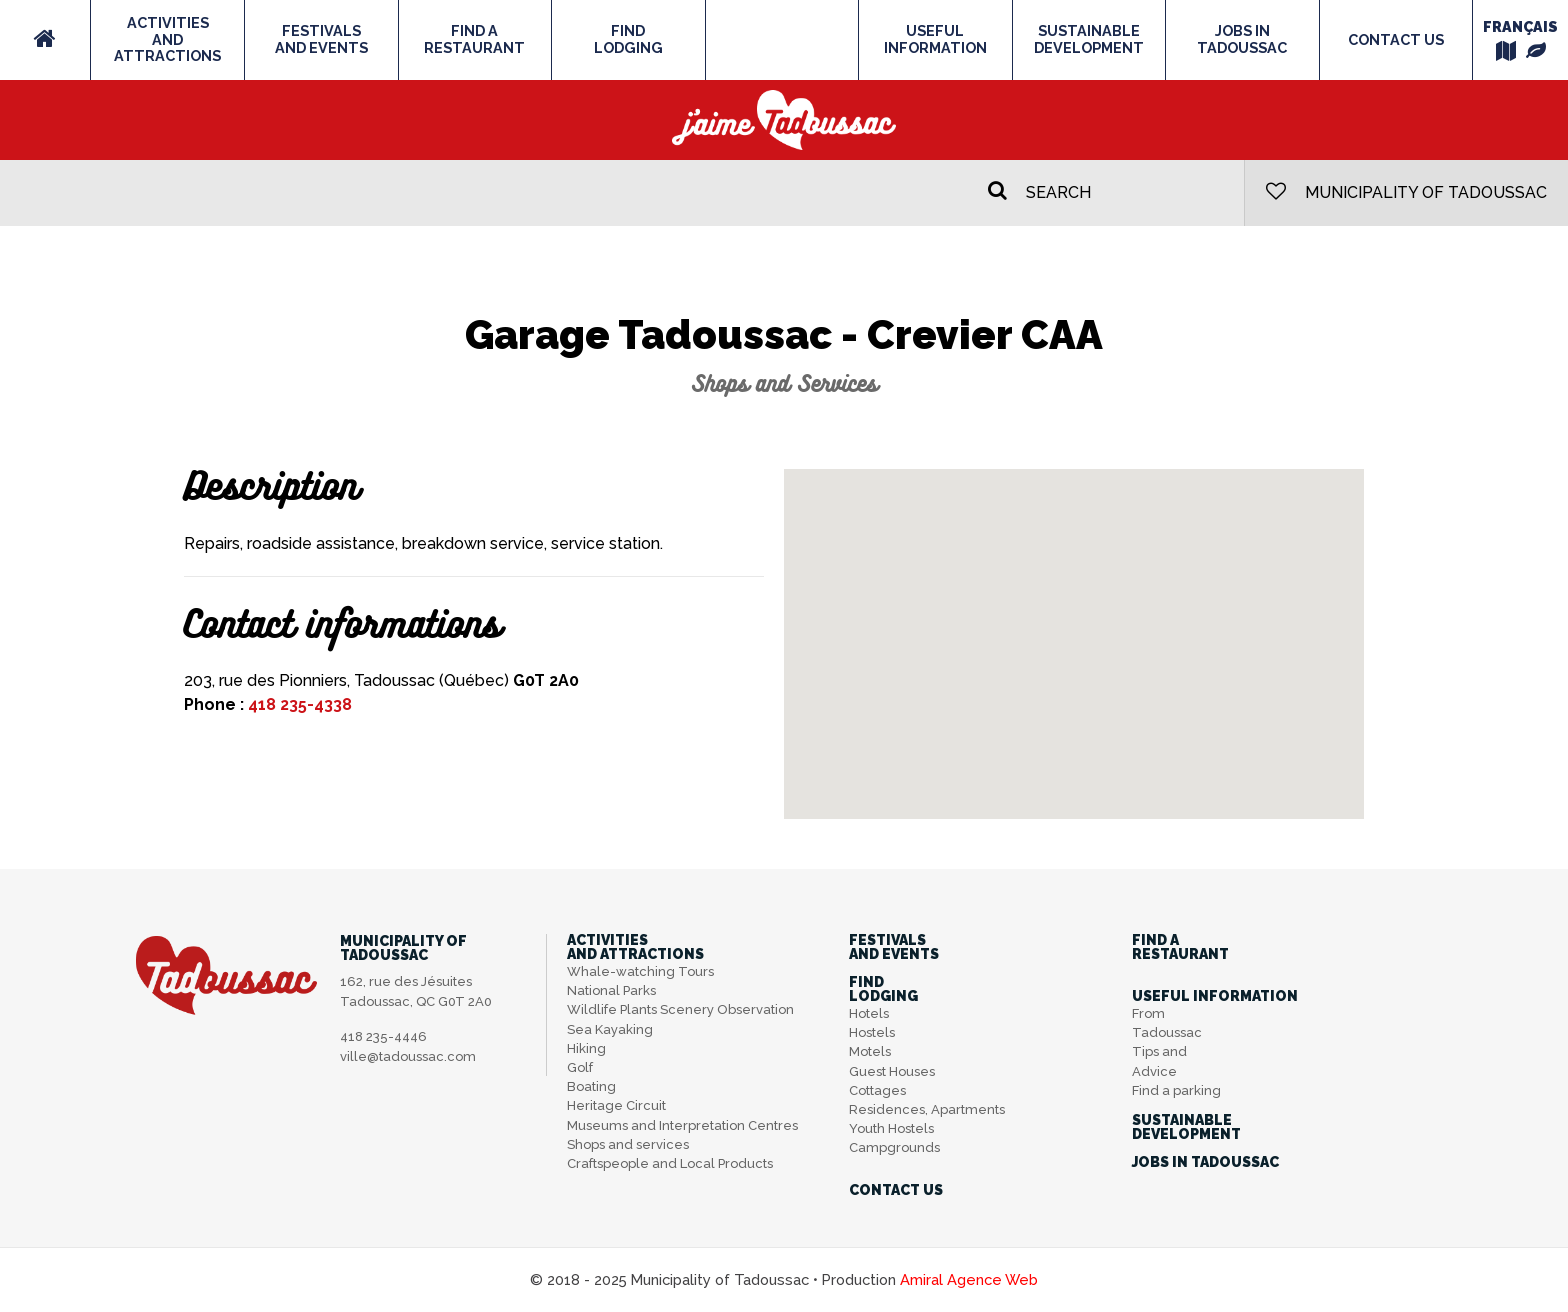  What do you see at coordinates (872, 1032) in the screenshot?
I see `Hostels` at bounding box center [872, 1032].